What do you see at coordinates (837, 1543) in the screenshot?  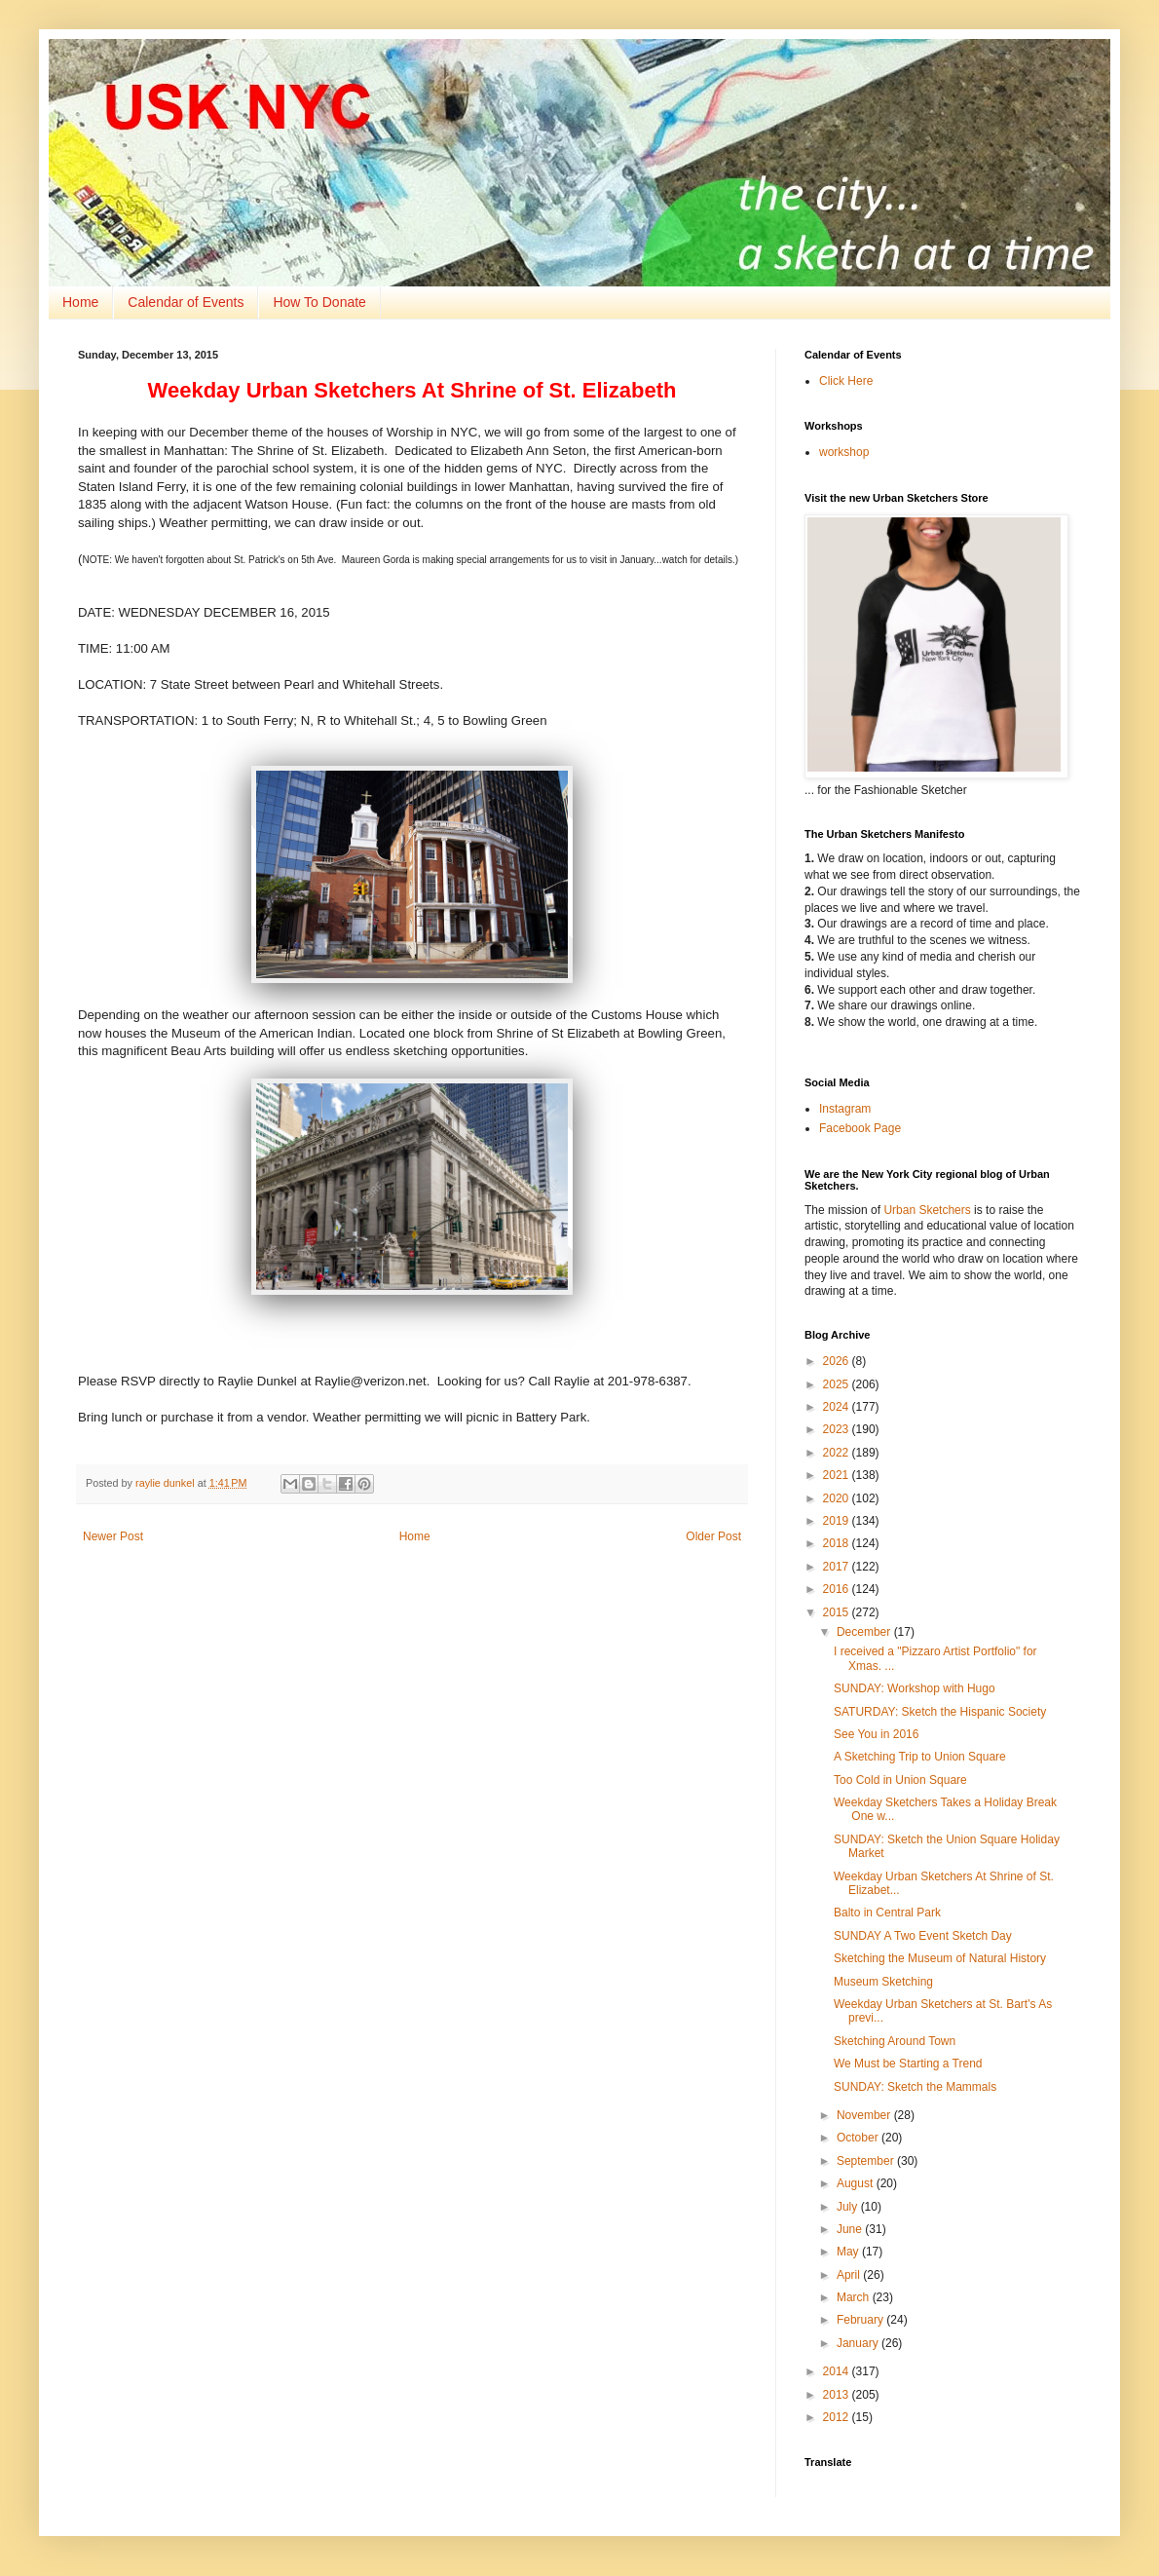 I see `2018` at bounding box center [837, 1543].